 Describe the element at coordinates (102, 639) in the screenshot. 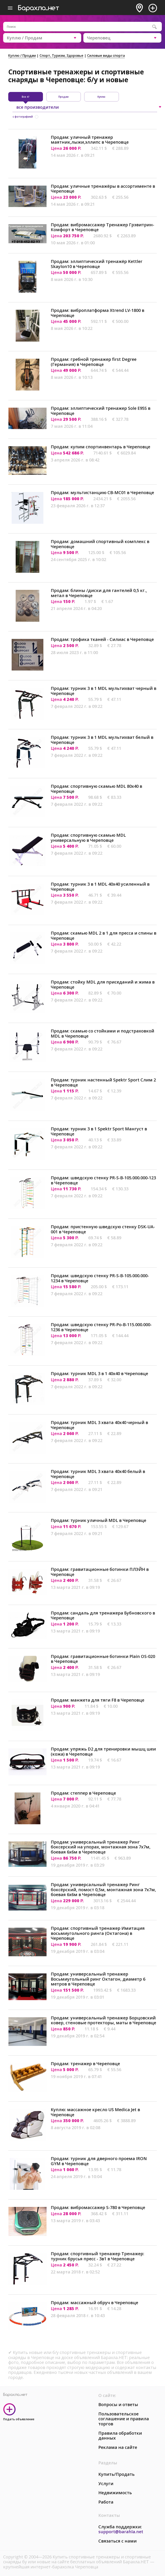

I see `Продам: трофика тканей - Силиас в Череповце` at that location.